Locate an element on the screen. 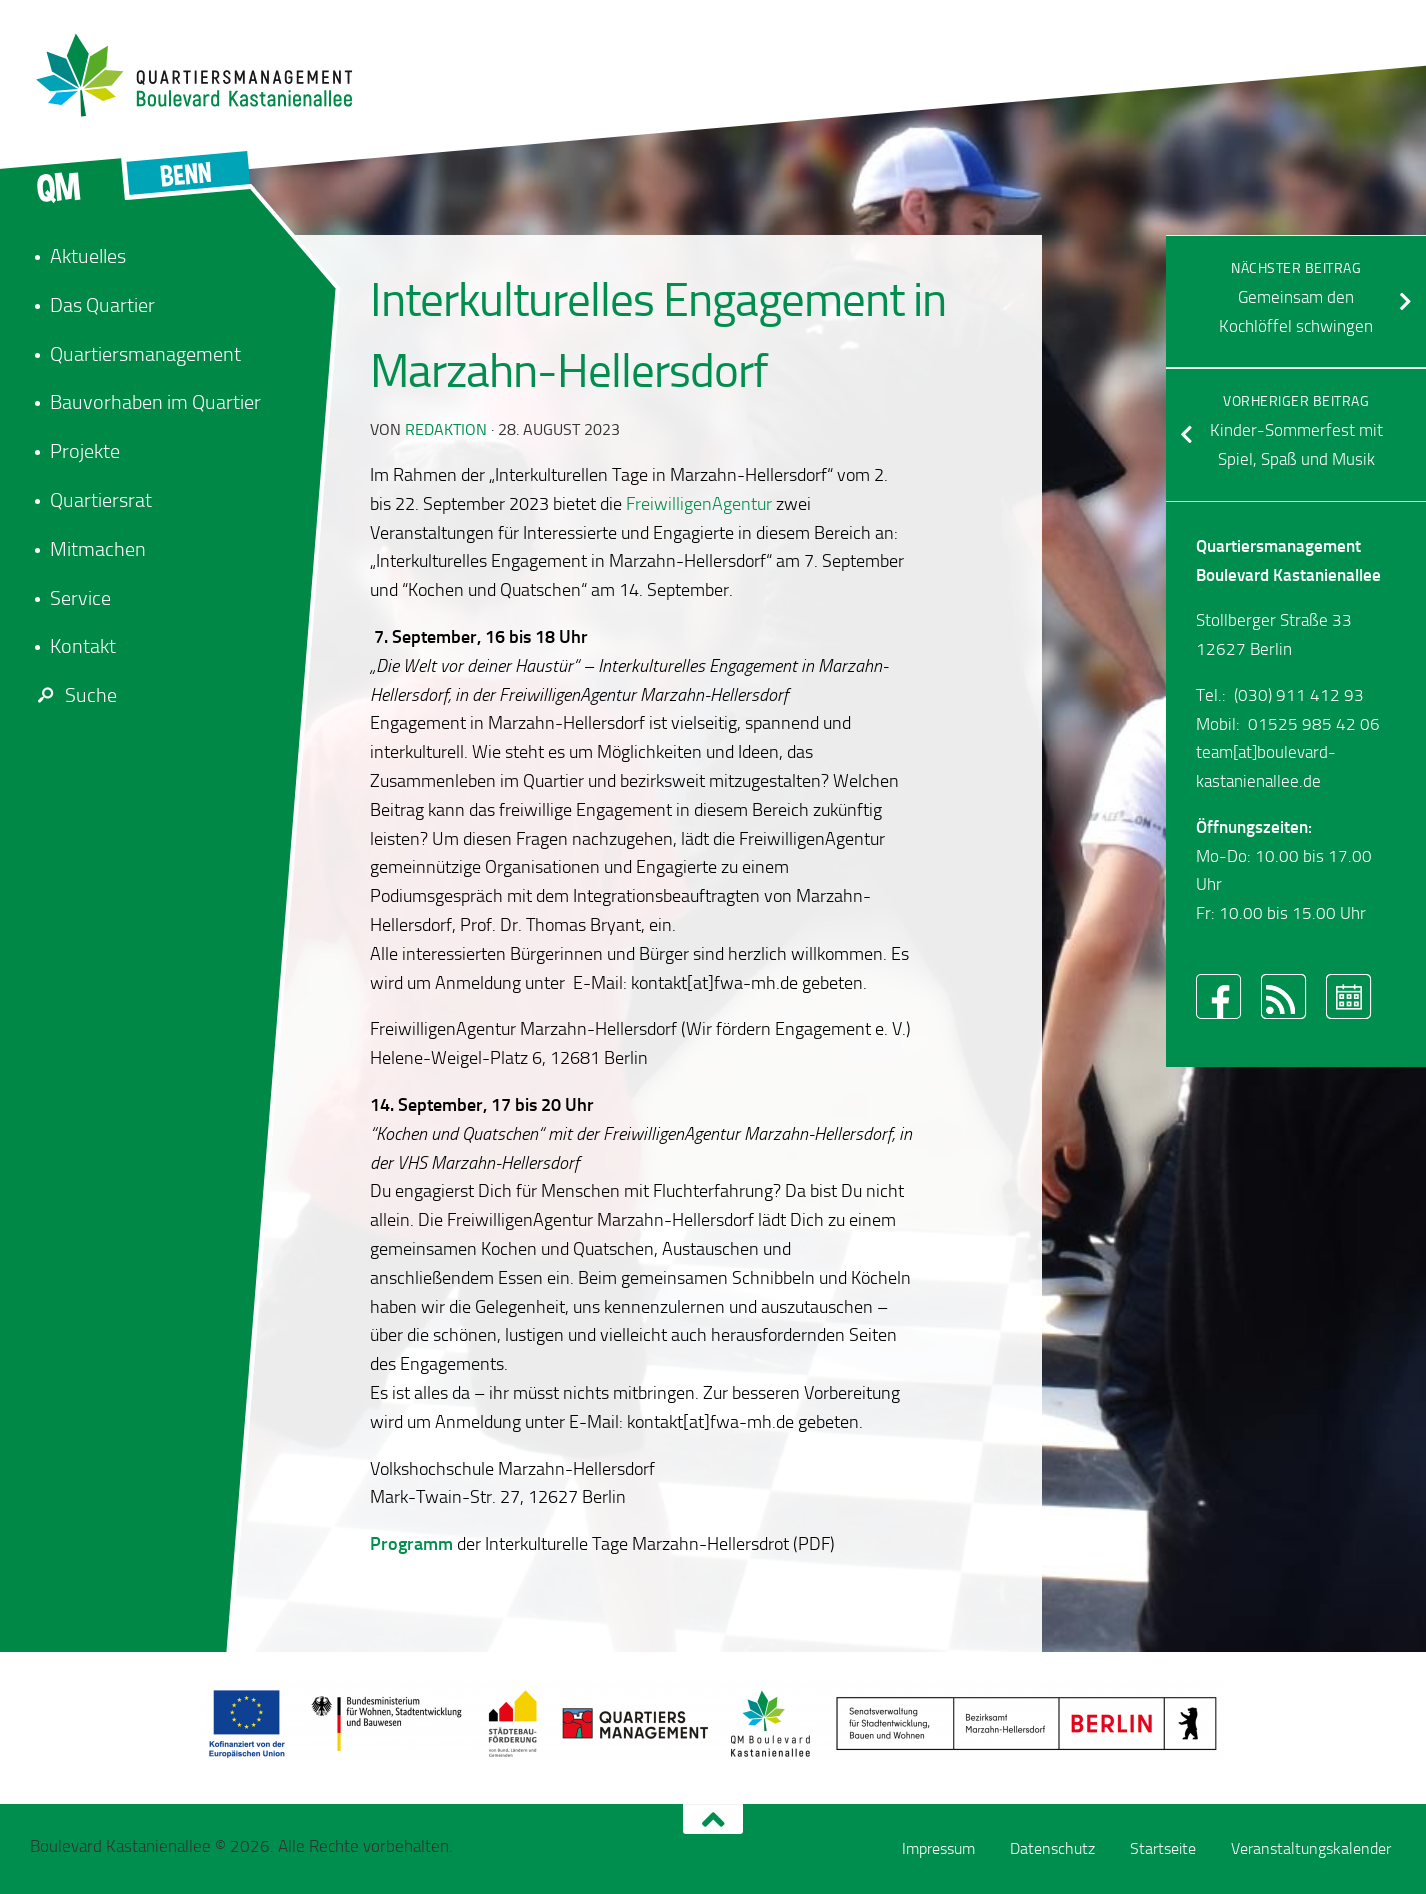 The image size is (1426, 1894). Impressum is located at coordinates (938, 1848).